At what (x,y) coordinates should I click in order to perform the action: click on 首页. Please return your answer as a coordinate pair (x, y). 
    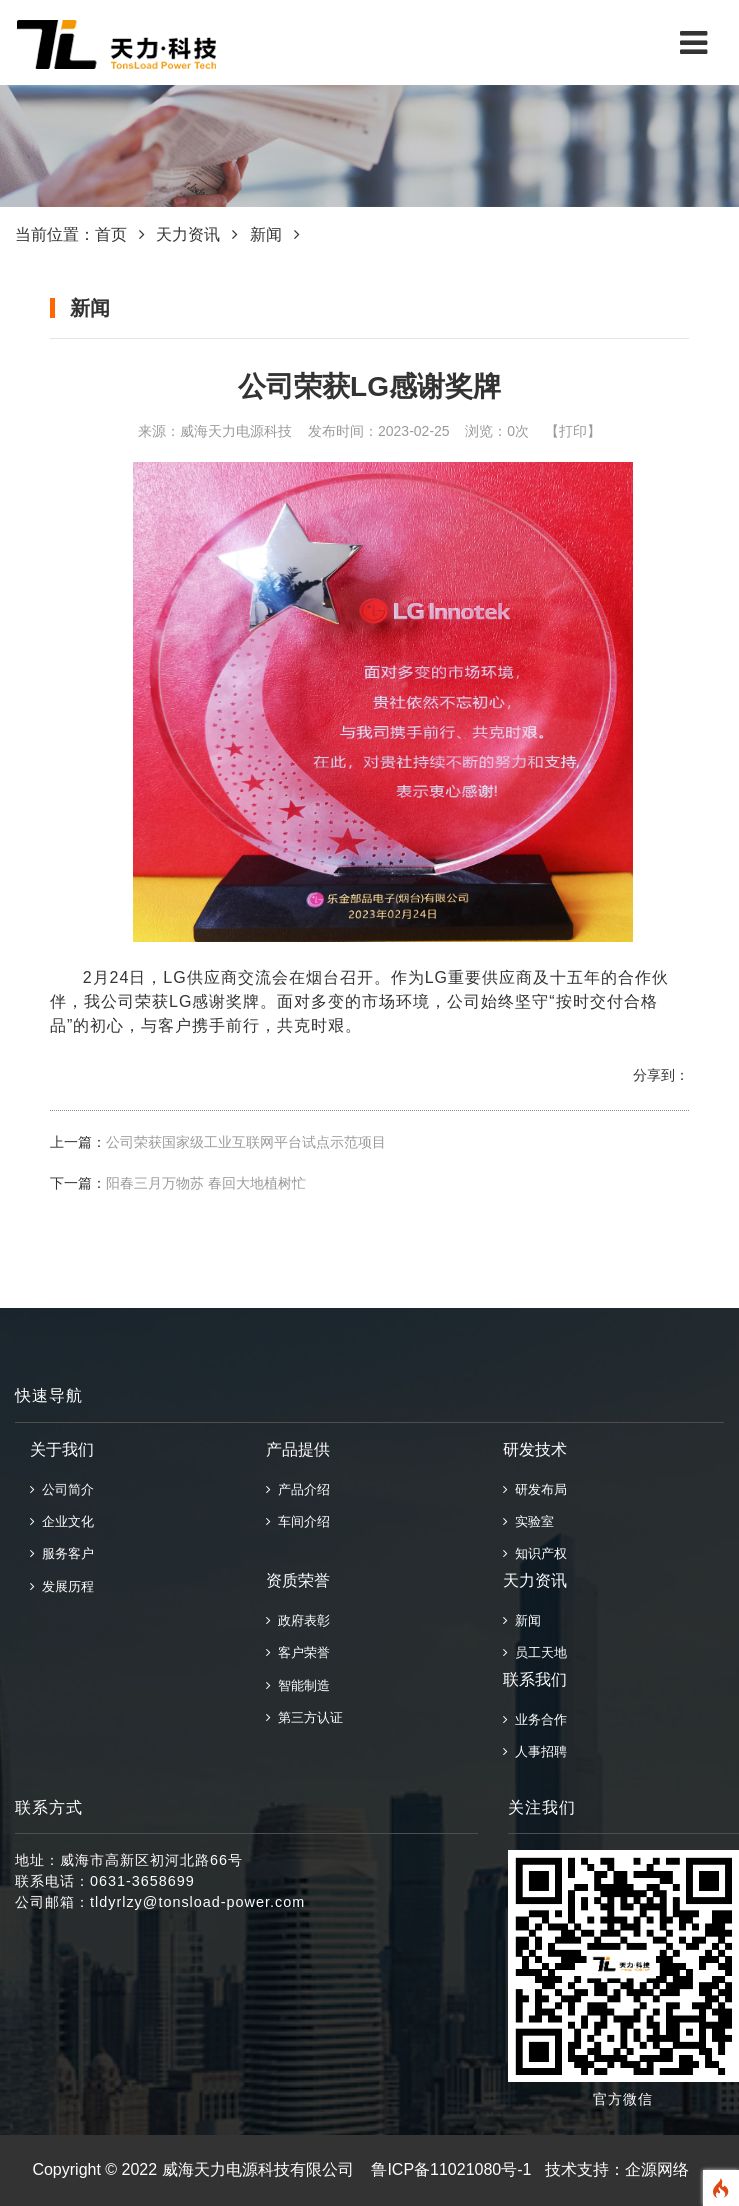
    Looking at the image, I should click on (111, 234).